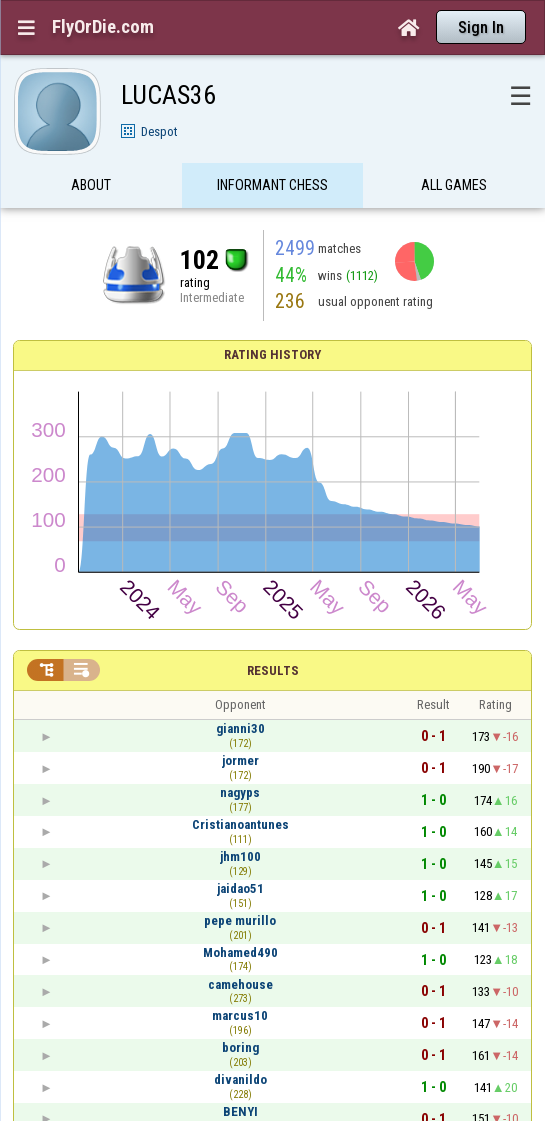 The width and height of the screenshot is (545, 1121). I want to click on Mohamed490, so click(240, 952).